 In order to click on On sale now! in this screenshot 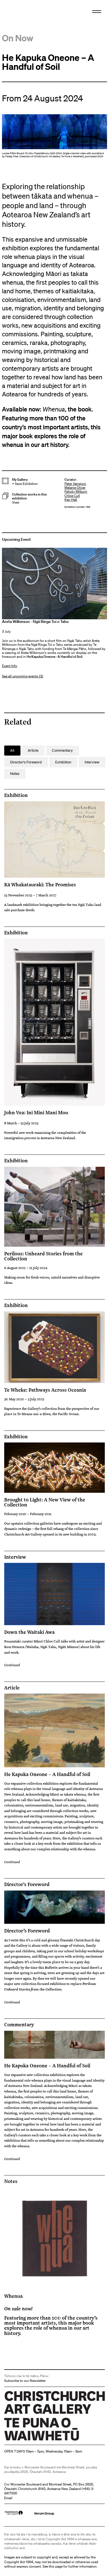, I will do `click(18, 2308)`.